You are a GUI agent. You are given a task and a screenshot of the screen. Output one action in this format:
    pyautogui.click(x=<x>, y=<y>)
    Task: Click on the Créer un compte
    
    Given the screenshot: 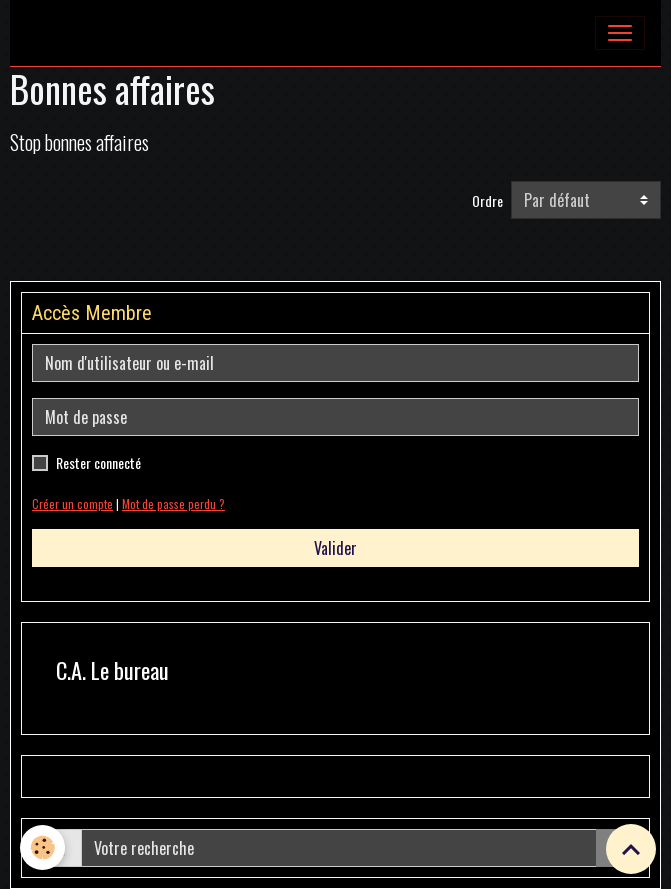 What is the action you would take?
    pyautogui.click(x=72, y=504)
    